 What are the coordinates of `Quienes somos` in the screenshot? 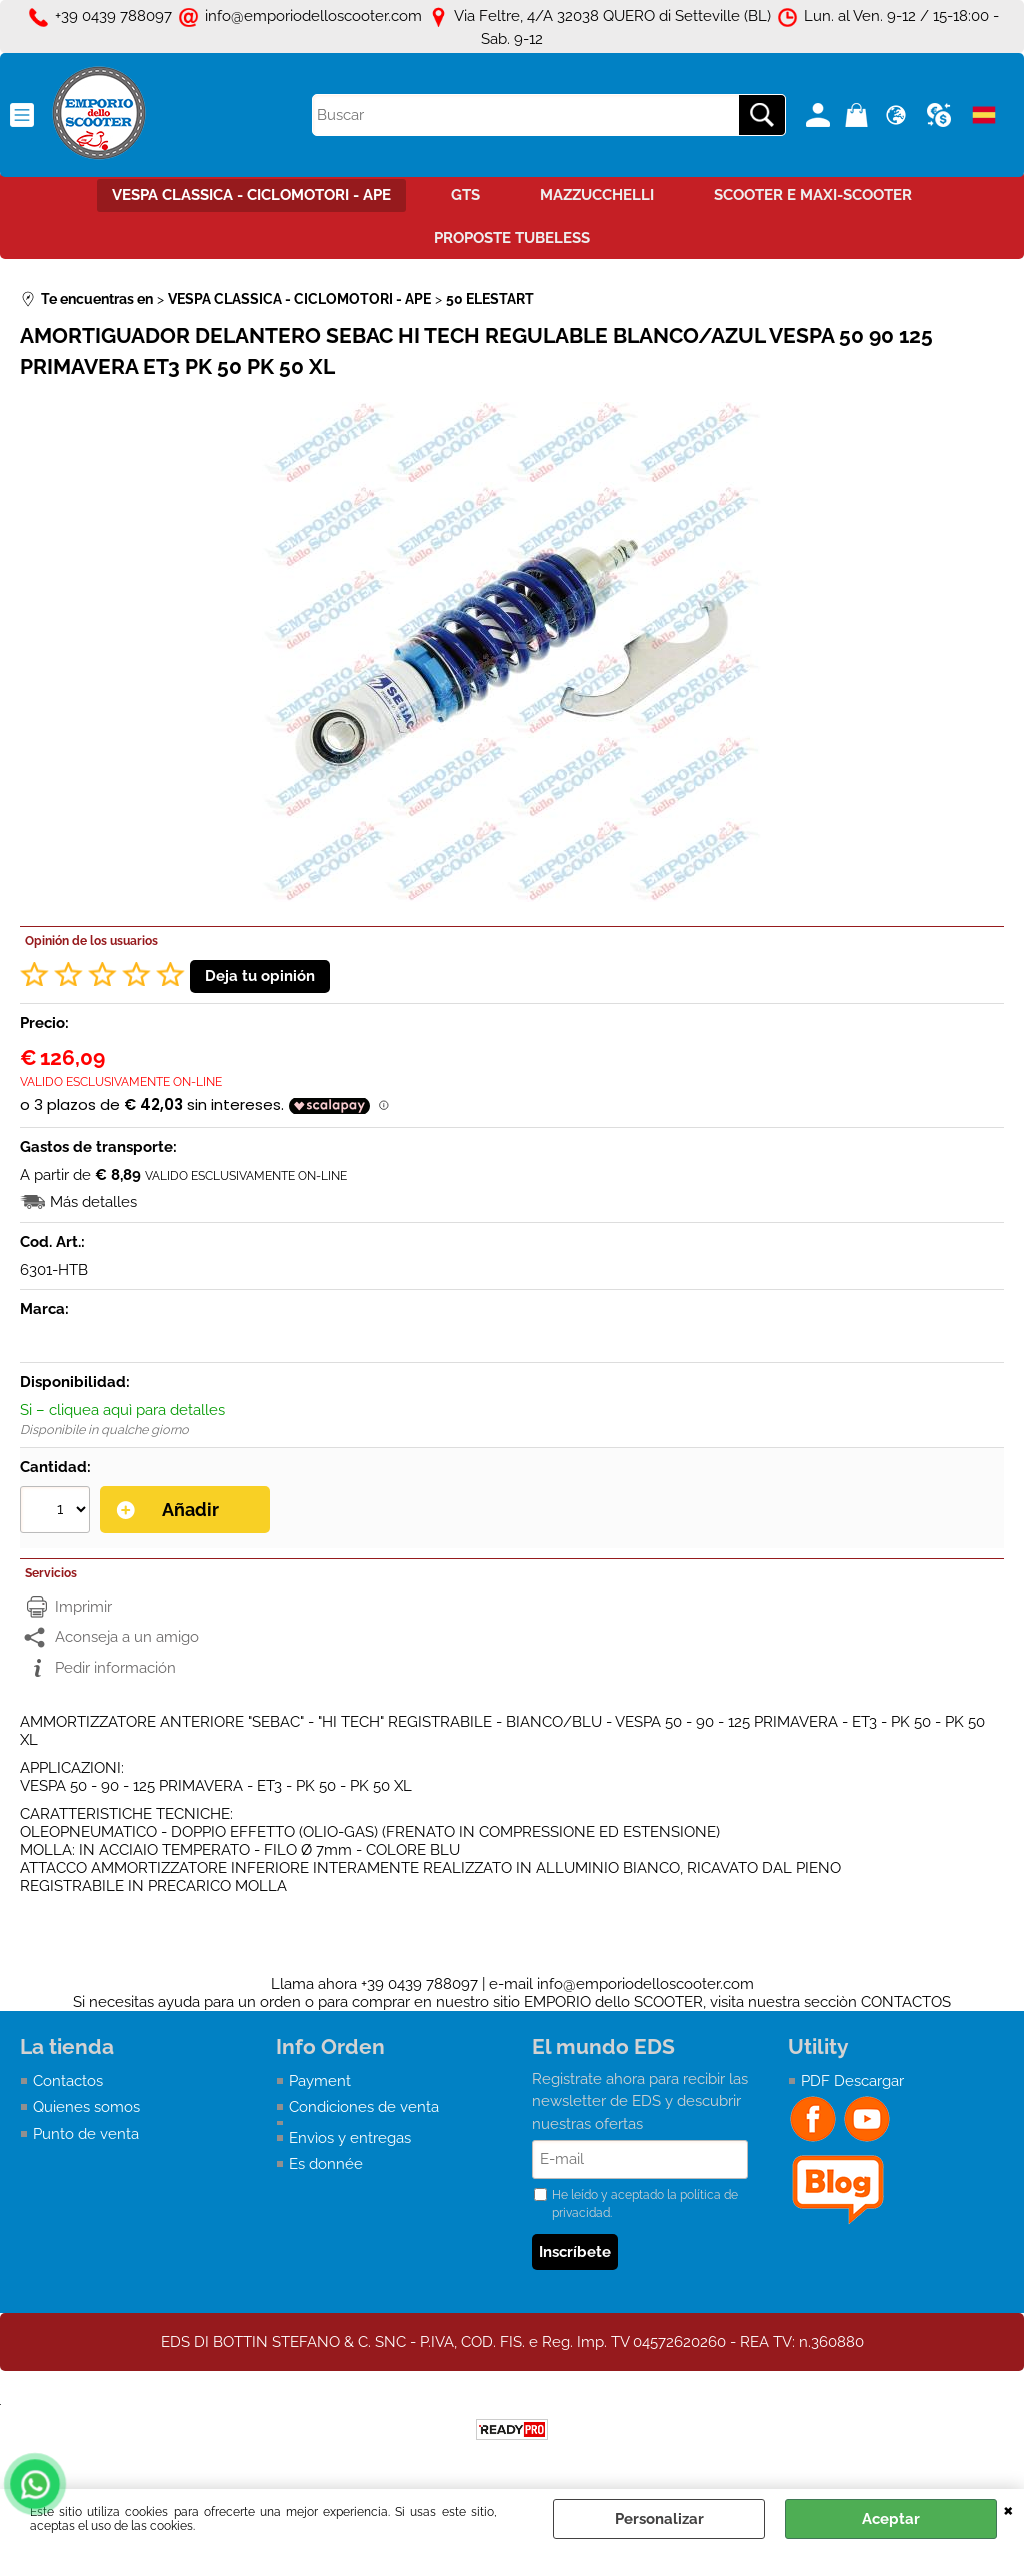 It's located at (86, 2107).